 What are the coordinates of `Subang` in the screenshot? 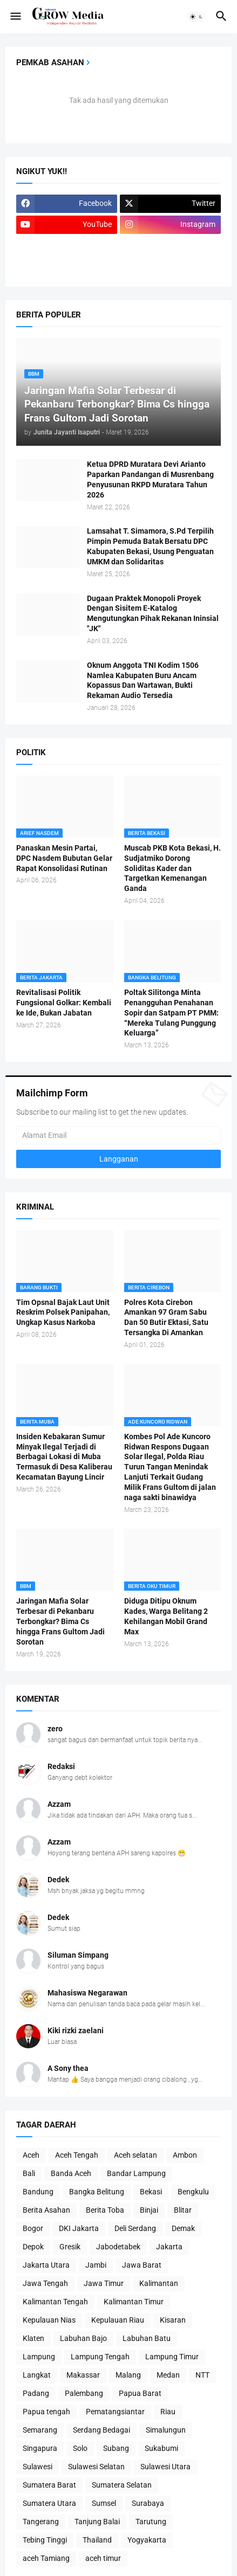 It's located at (116, 2448).